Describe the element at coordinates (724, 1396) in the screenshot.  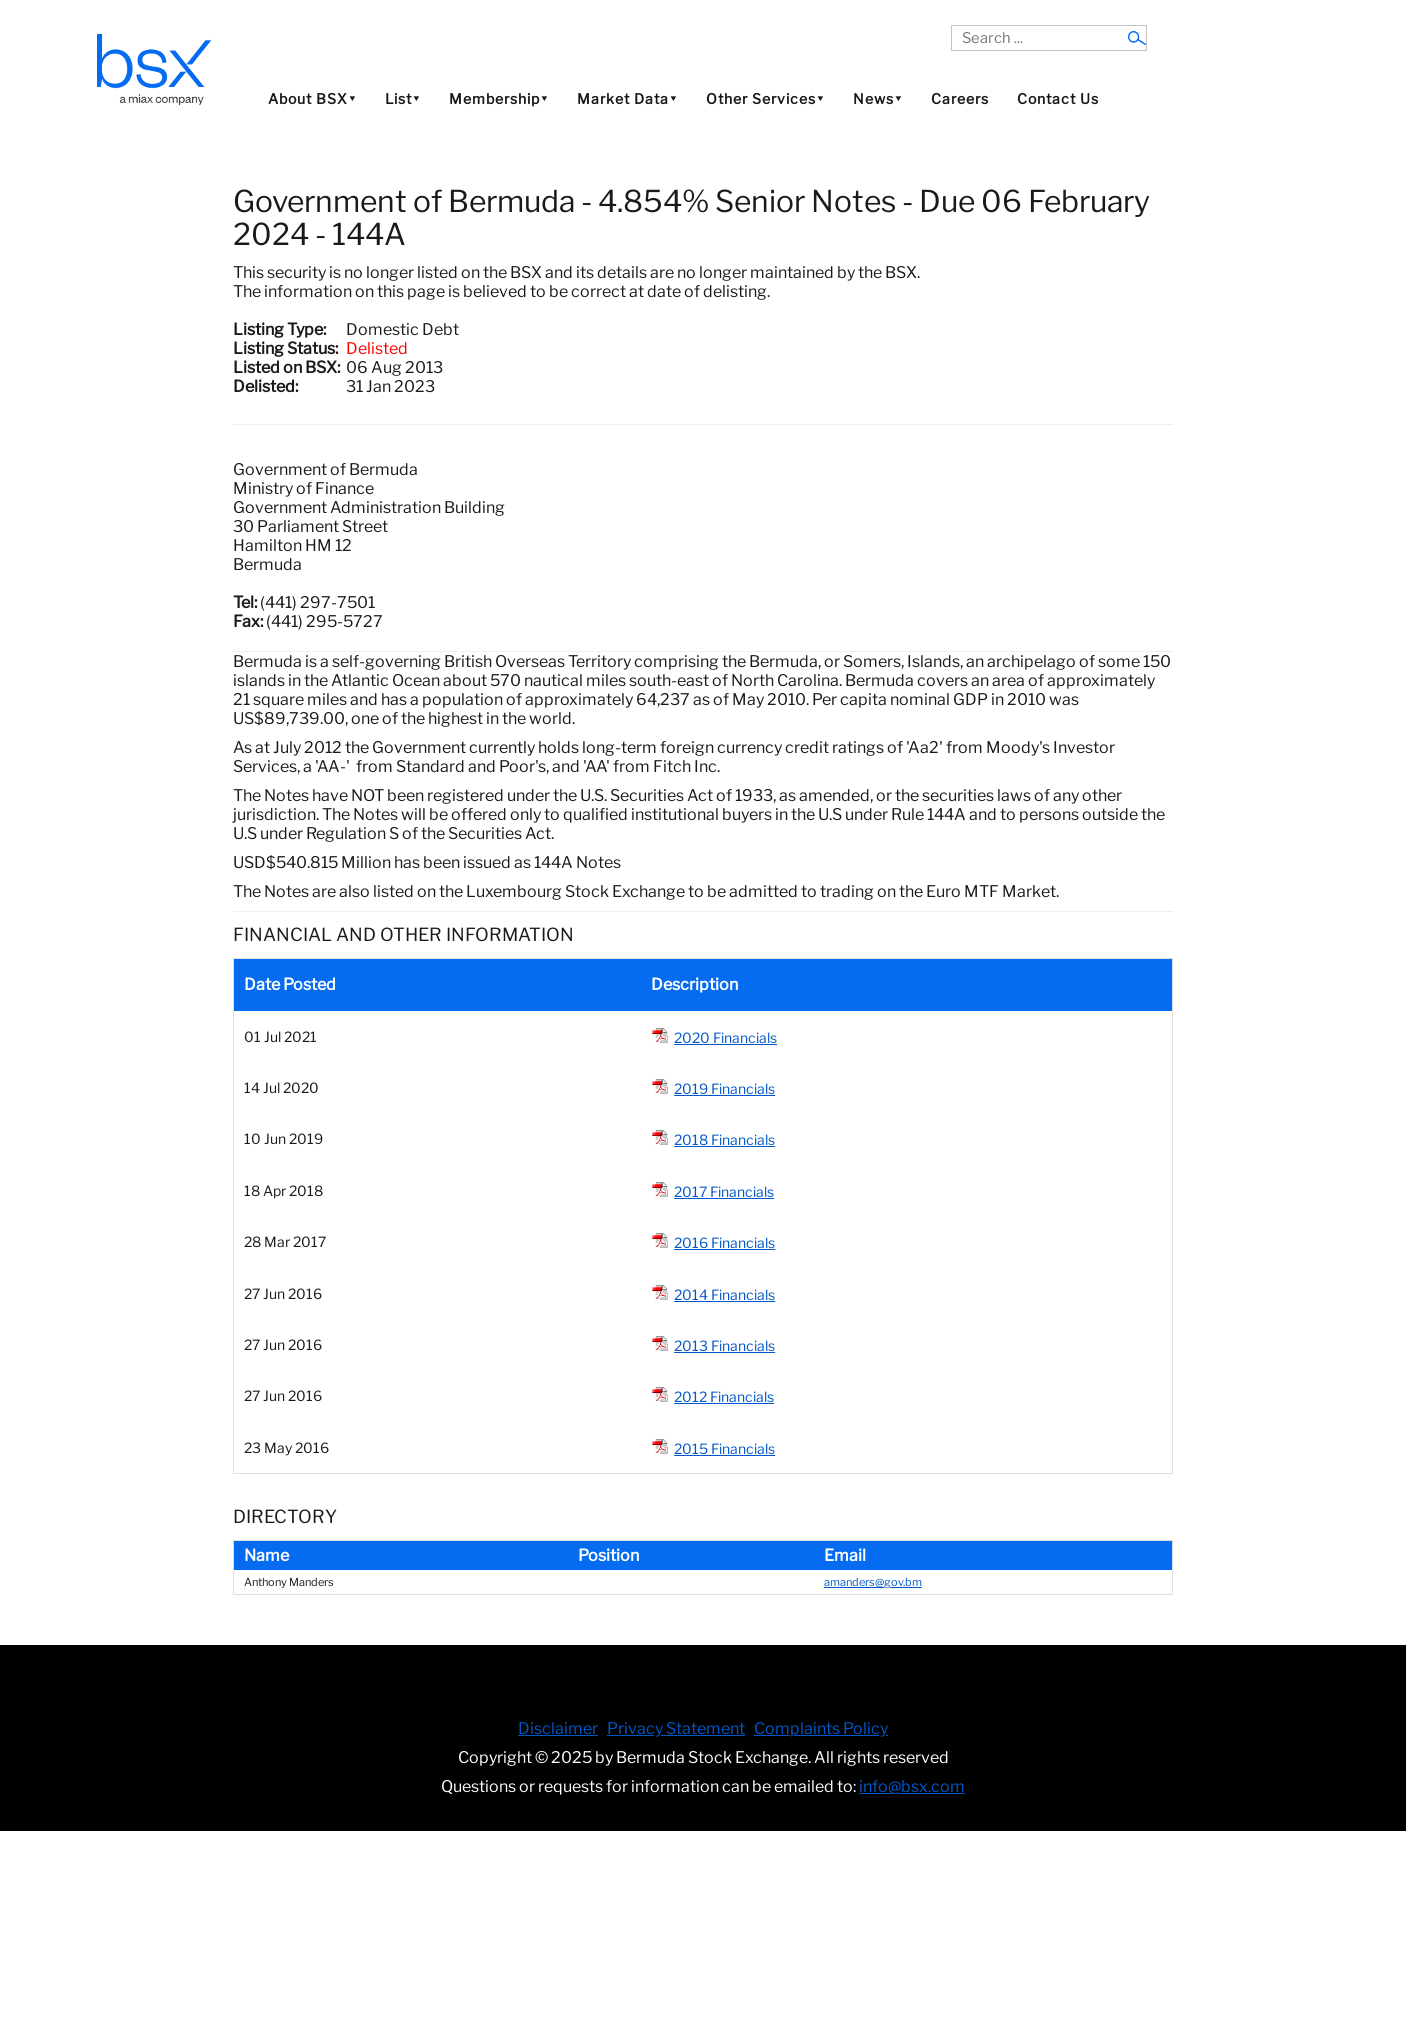
I see `2012 Financials` at that location.